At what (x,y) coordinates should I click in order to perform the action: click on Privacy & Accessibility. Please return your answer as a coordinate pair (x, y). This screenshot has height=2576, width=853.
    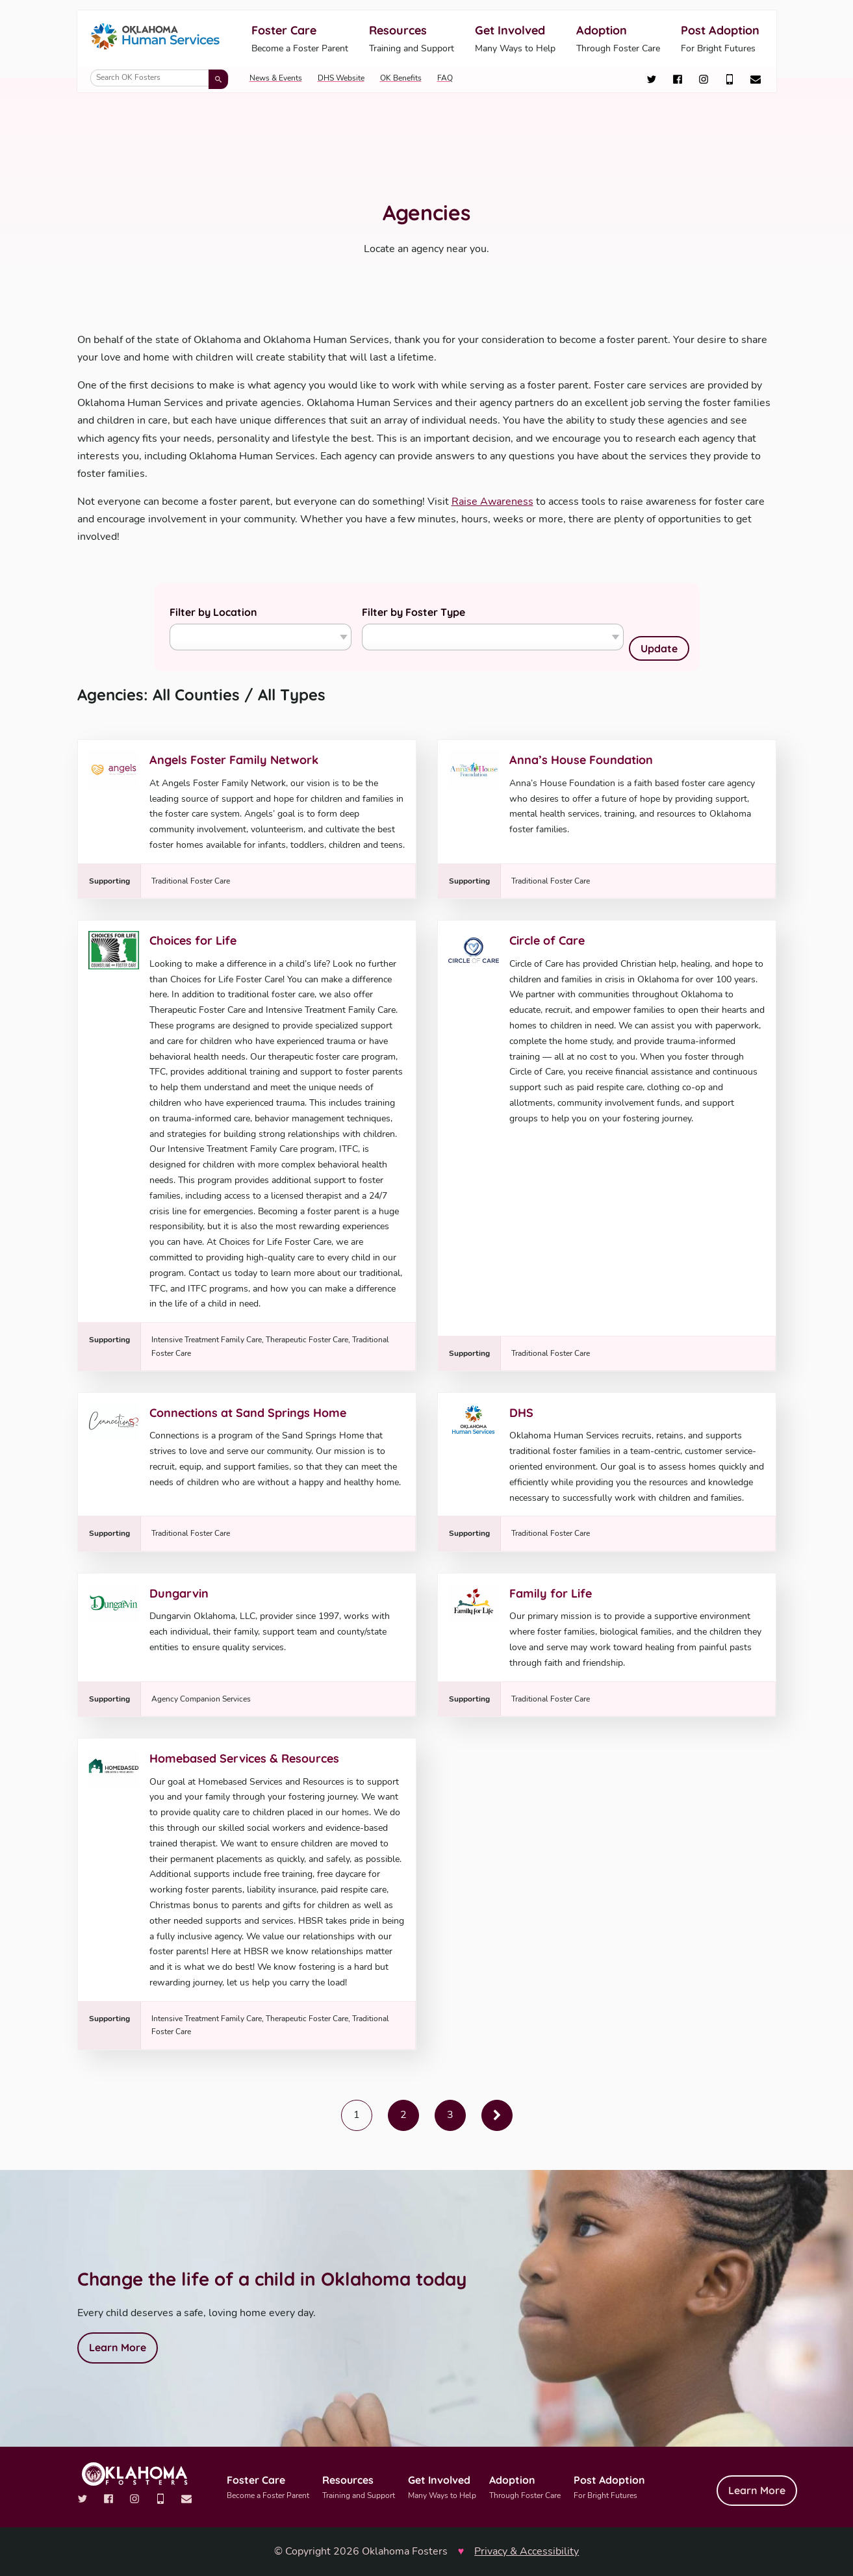
    Looking at the image, I should click on (526, 2551).